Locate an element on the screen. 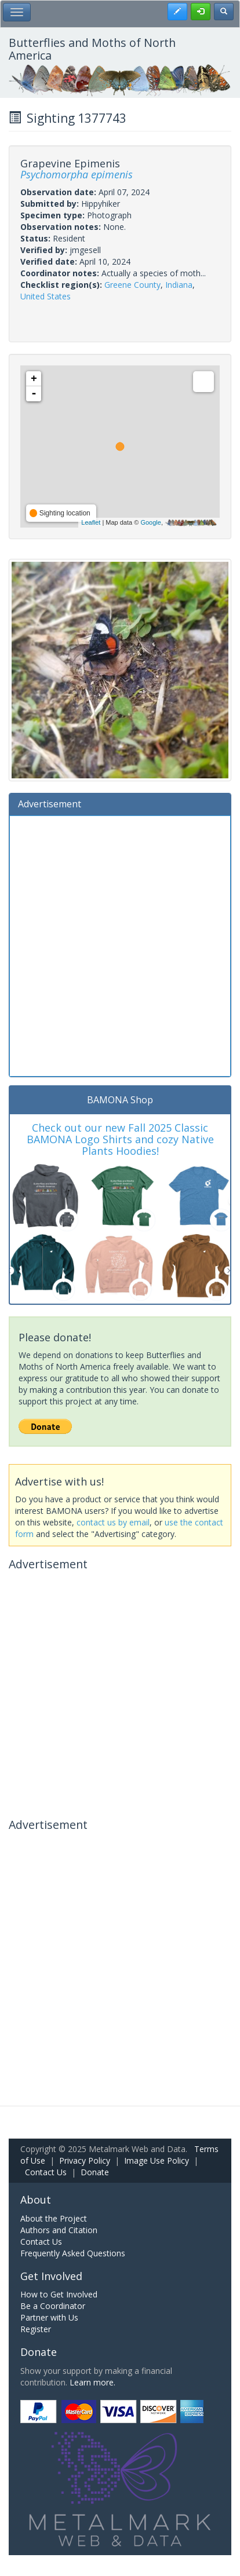  Check out our new Fall 2025 Classic BAMONA Logo Shirts and cozy Native Plants Hoodies! is located at coordinates (120, 1139).